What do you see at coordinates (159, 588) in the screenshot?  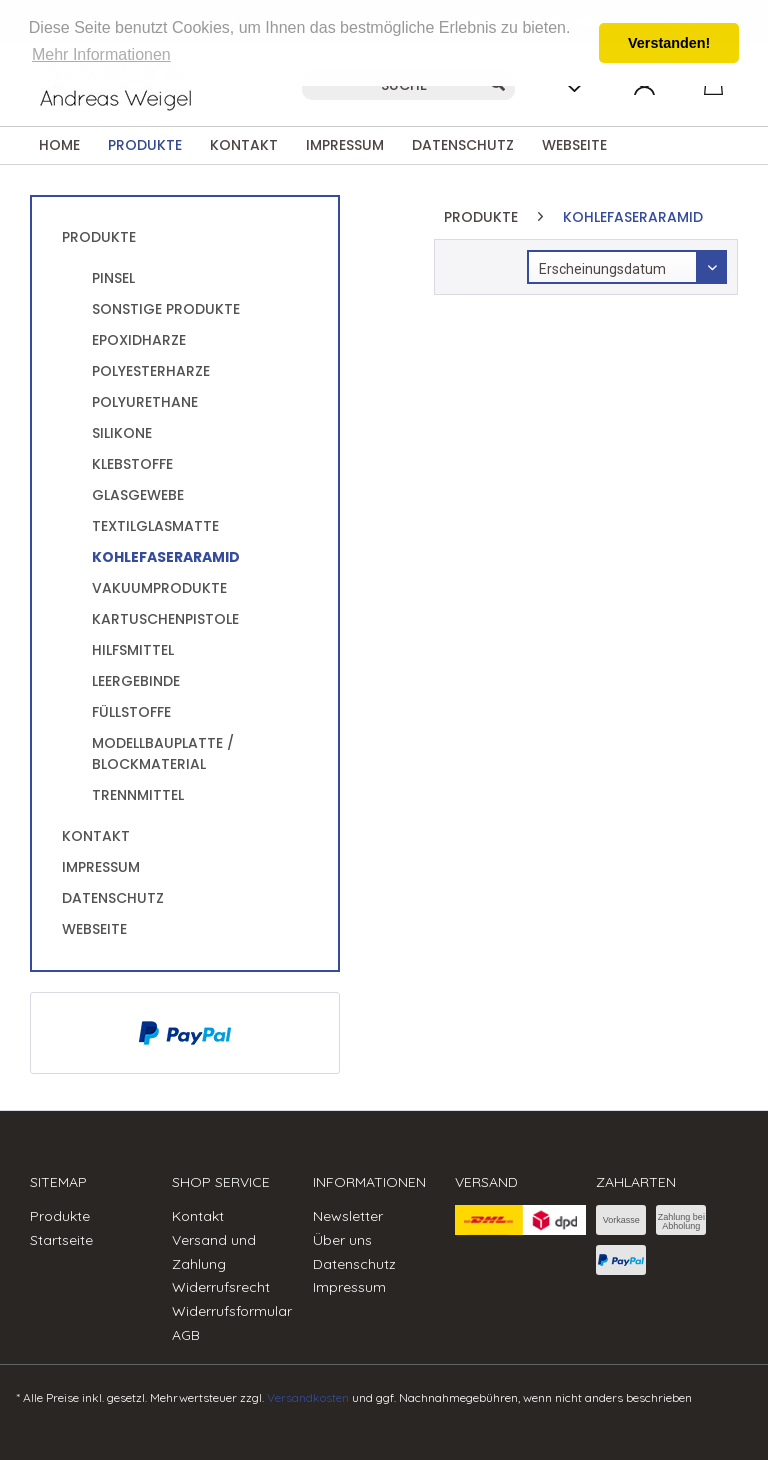 I see `Vakuumprodukte` at bounding box center [159, 588].